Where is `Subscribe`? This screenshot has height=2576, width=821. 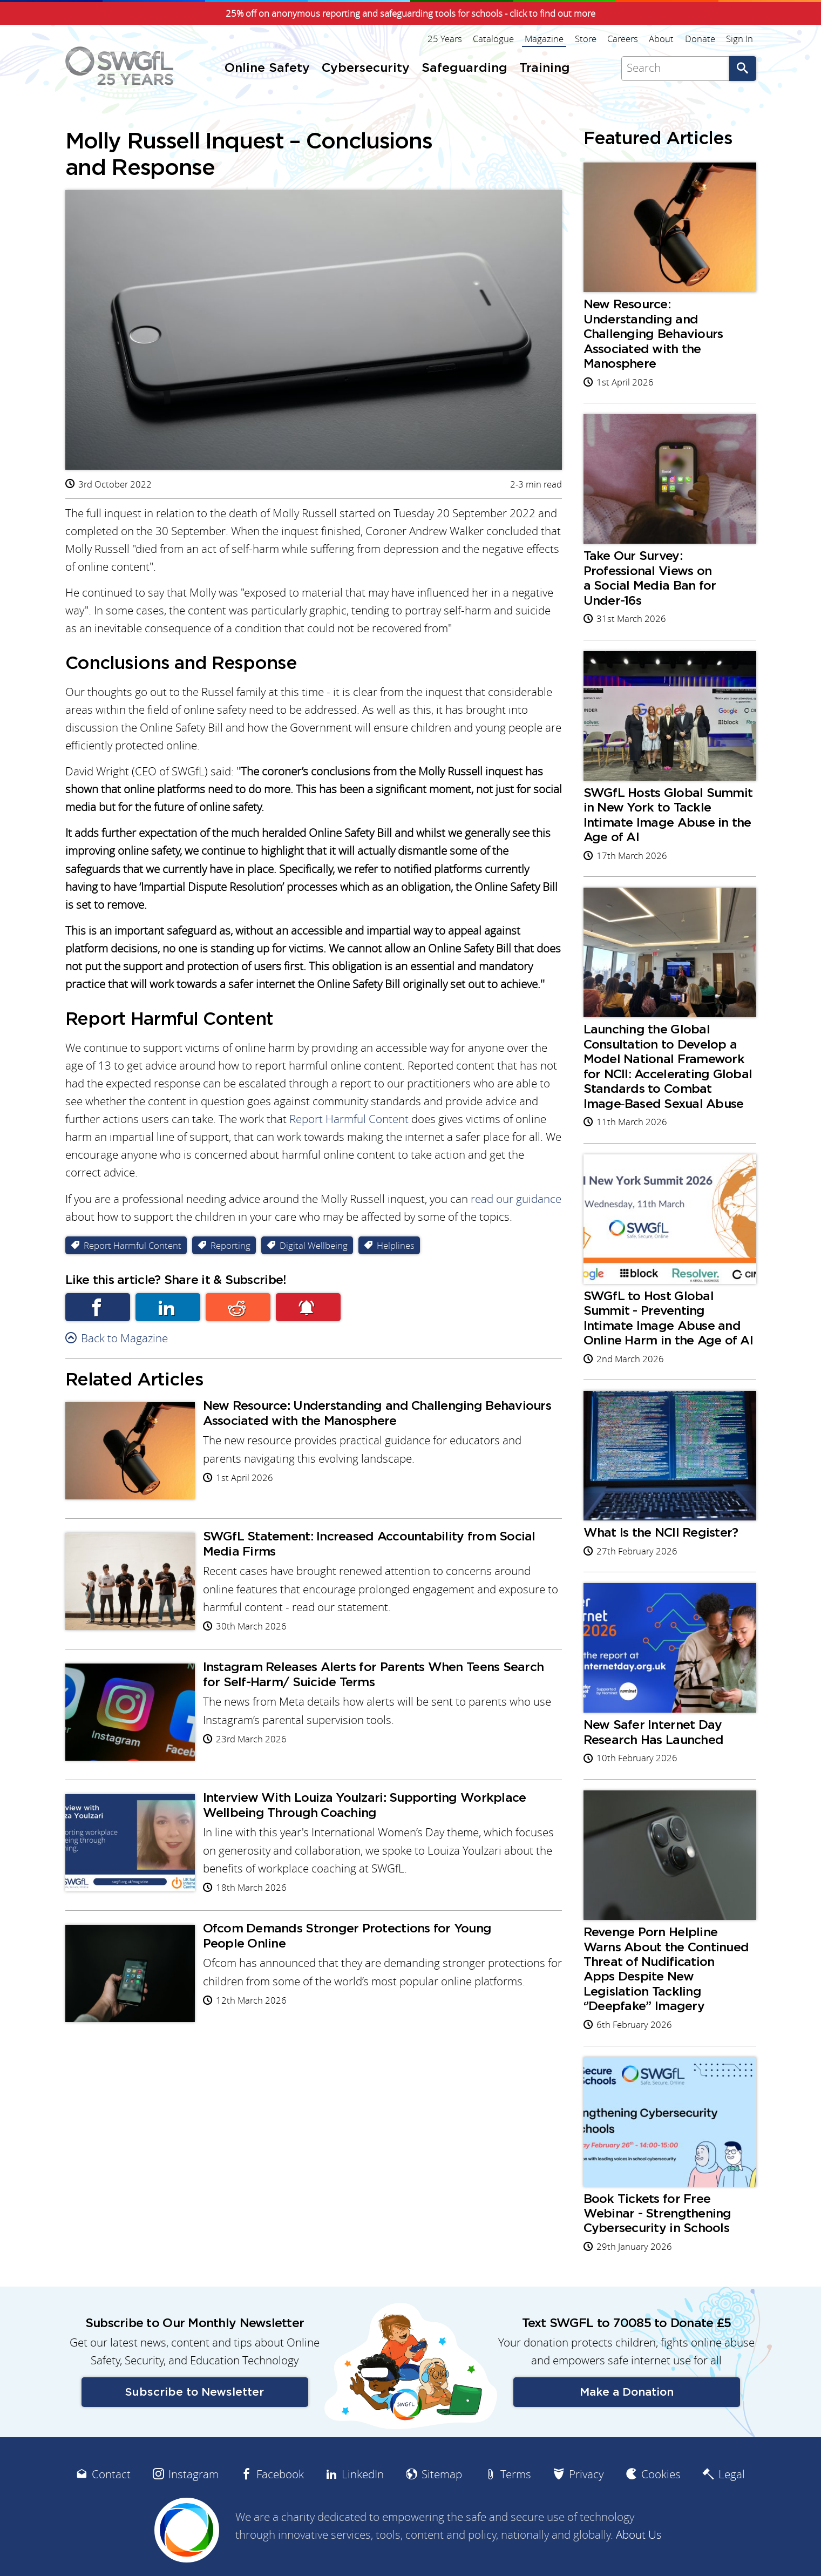 Subscribe is located at coordinates (308, 1311).